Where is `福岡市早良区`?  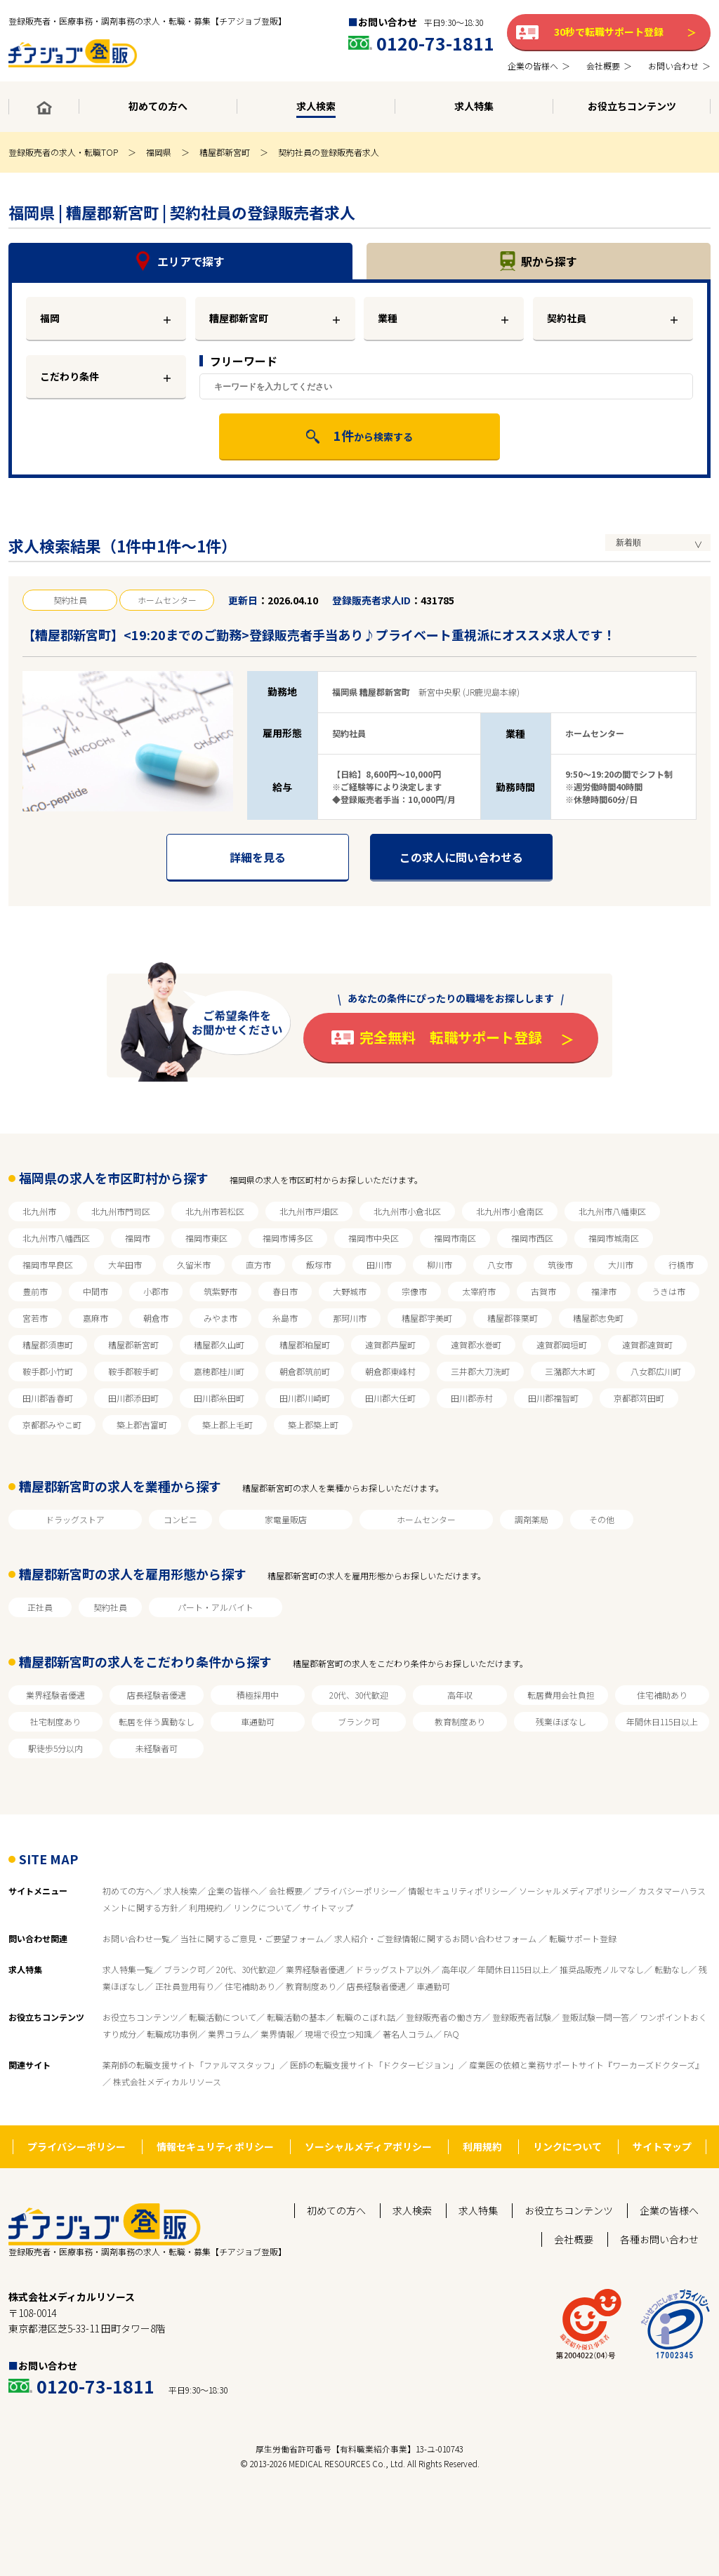 福岡市早良区 is located at coordinates (47, 1264).